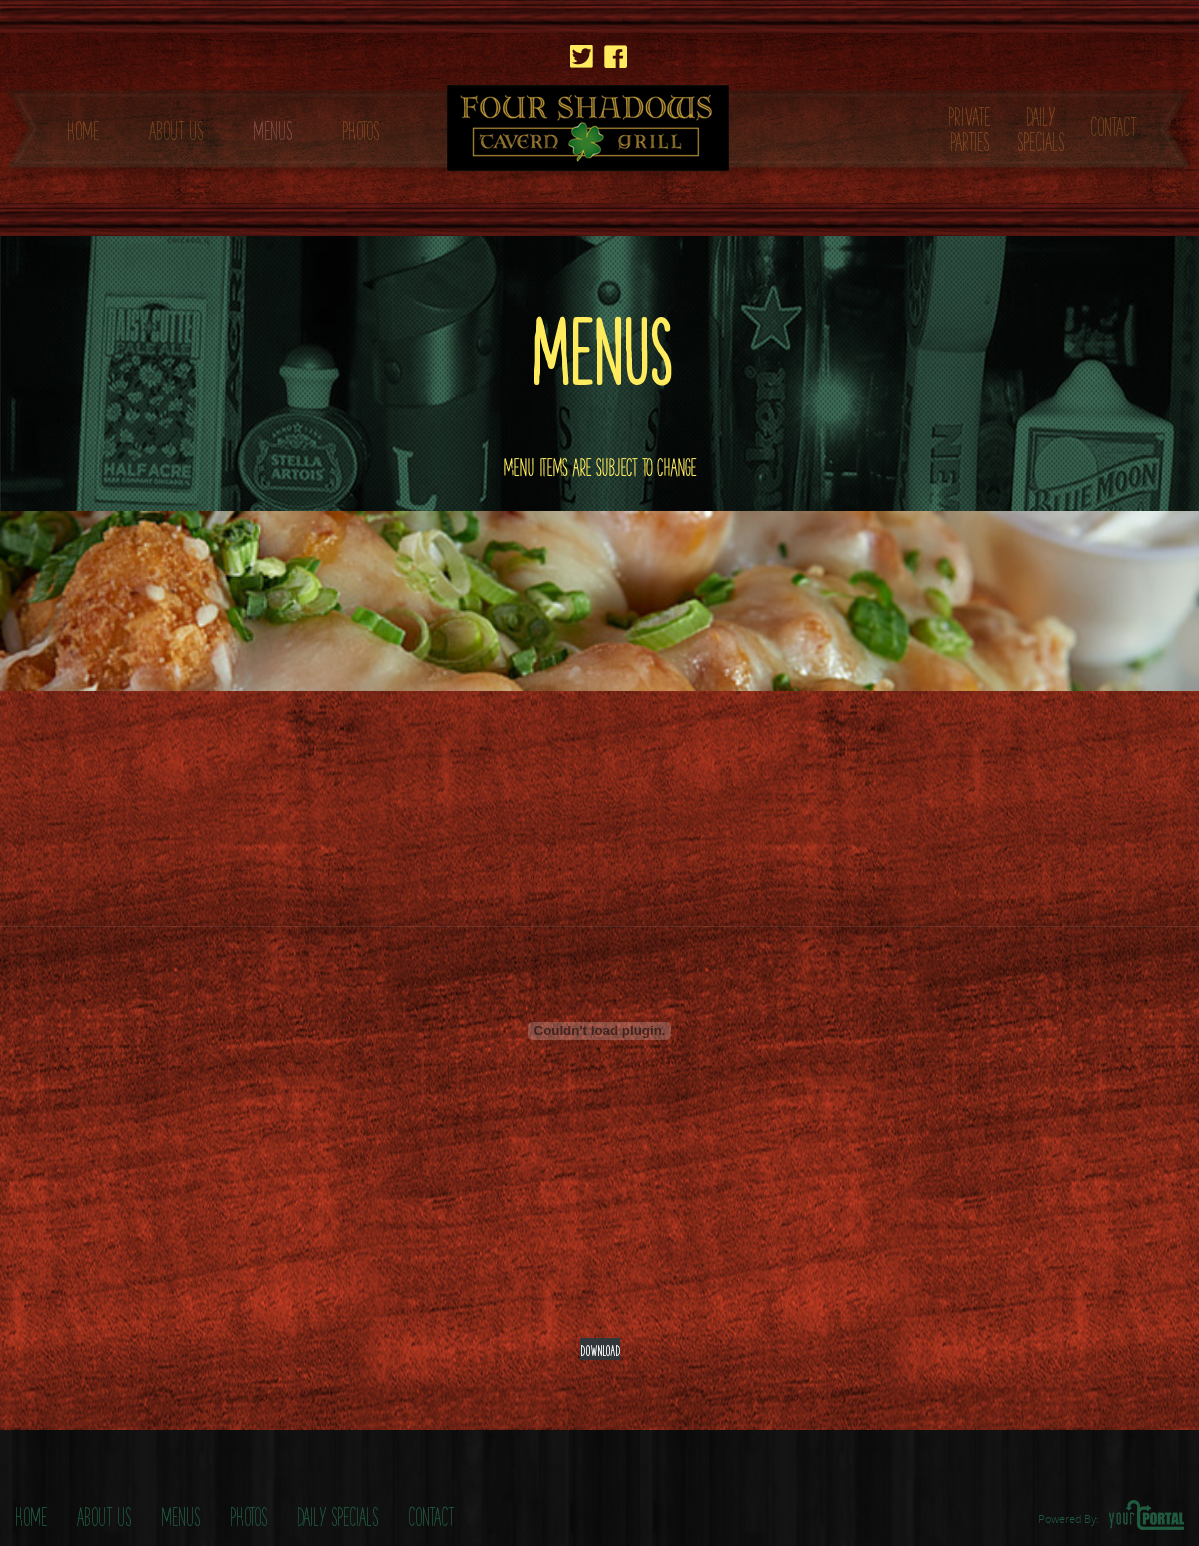  I want to click on [Embed of Four-Shadows-Covid-Menu.], so click(600, 1031).